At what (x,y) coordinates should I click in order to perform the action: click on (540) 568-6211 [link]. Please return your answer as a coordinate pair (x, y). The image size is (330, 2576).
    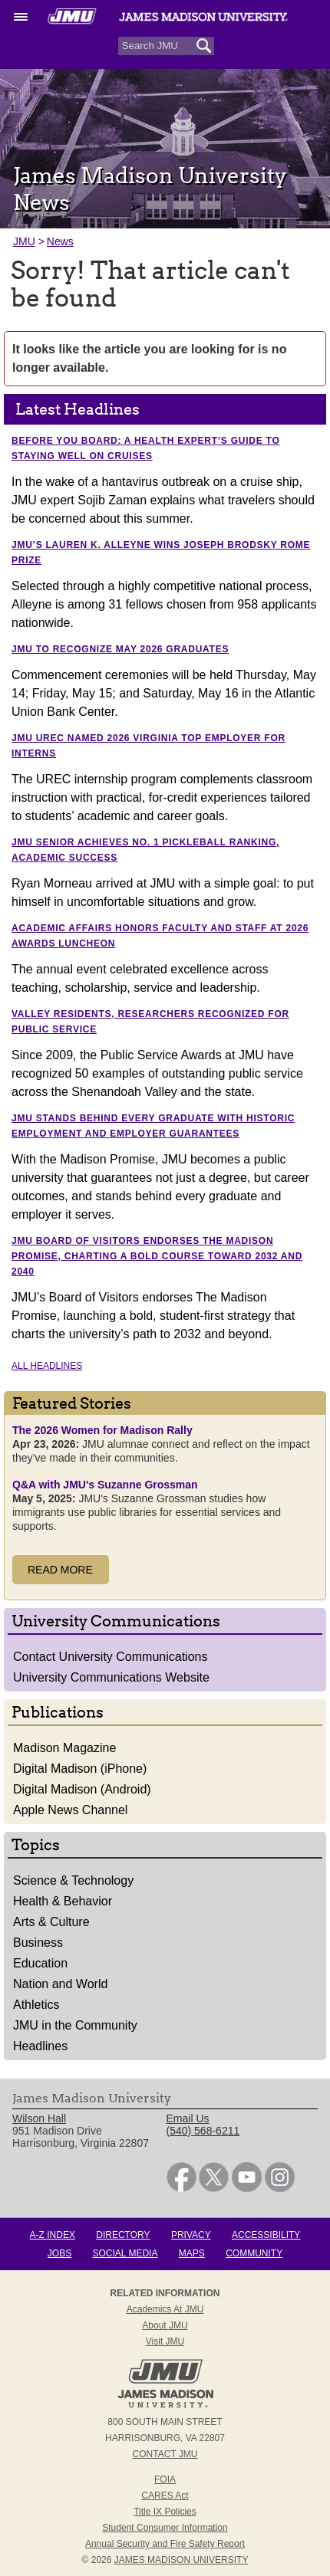
    Looking at the image, I should click on (203, 2131).